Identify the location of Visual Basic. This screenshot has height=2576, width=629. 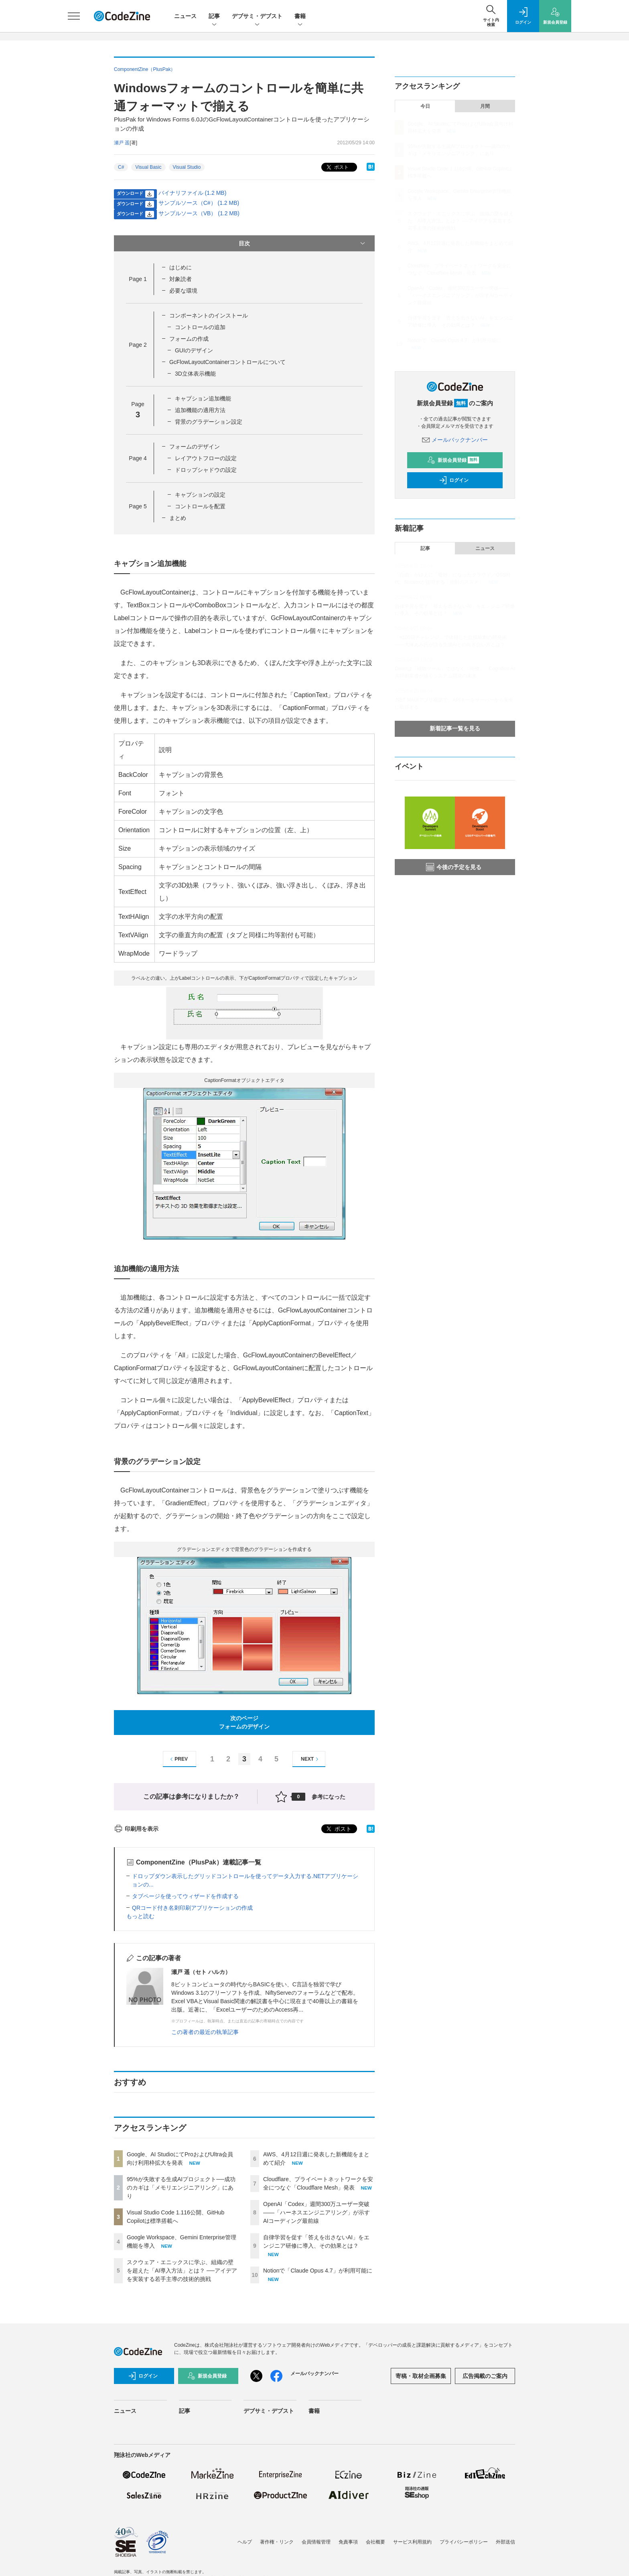
(148, 167).